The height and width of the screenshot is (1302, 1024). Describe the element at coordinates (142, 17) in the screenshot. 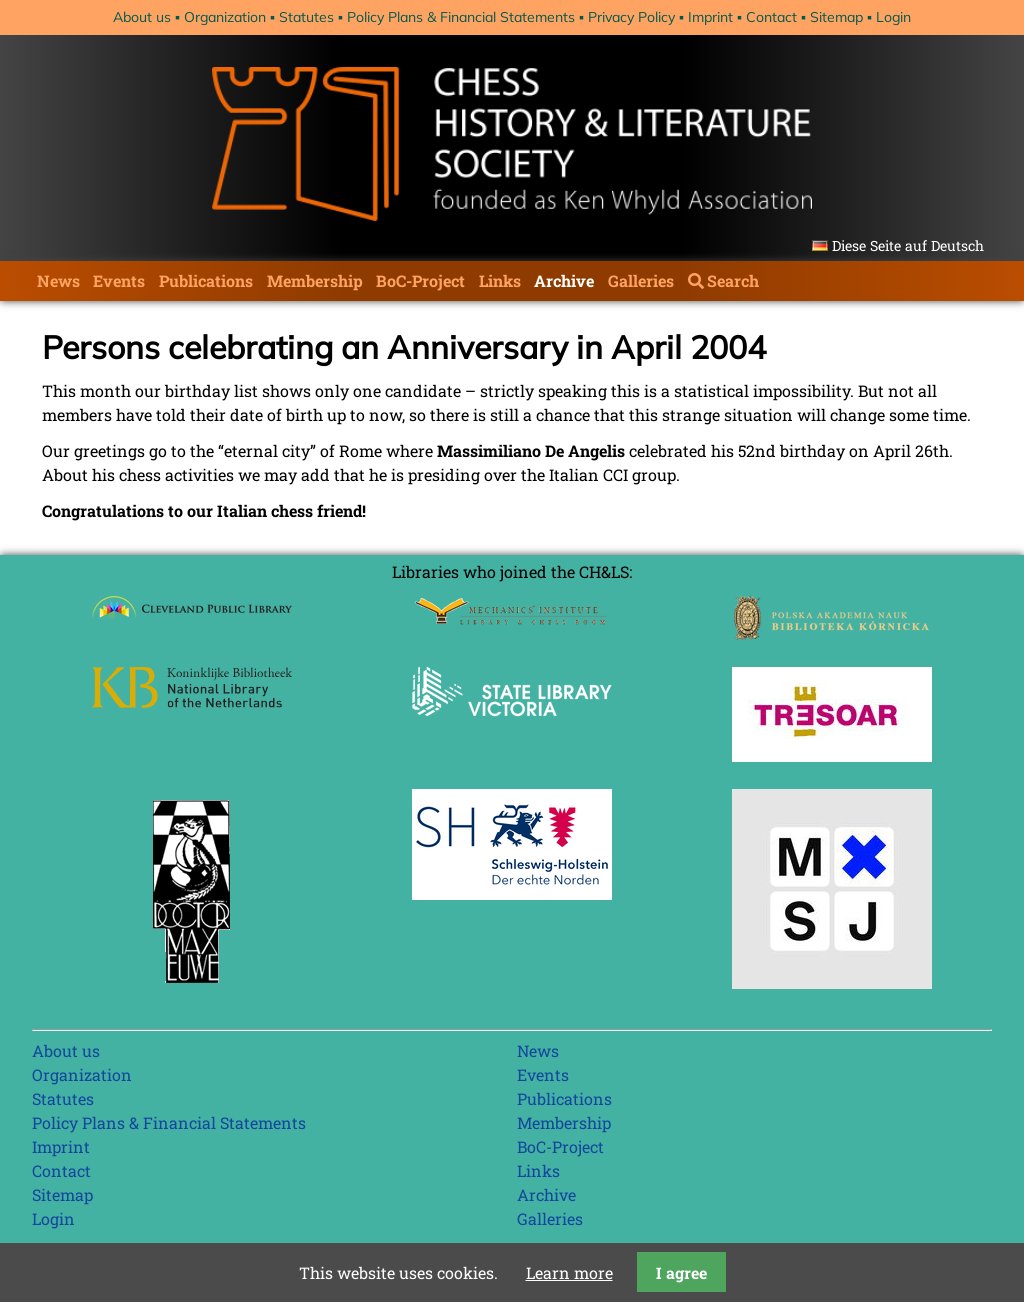

I see `About us` at that location.